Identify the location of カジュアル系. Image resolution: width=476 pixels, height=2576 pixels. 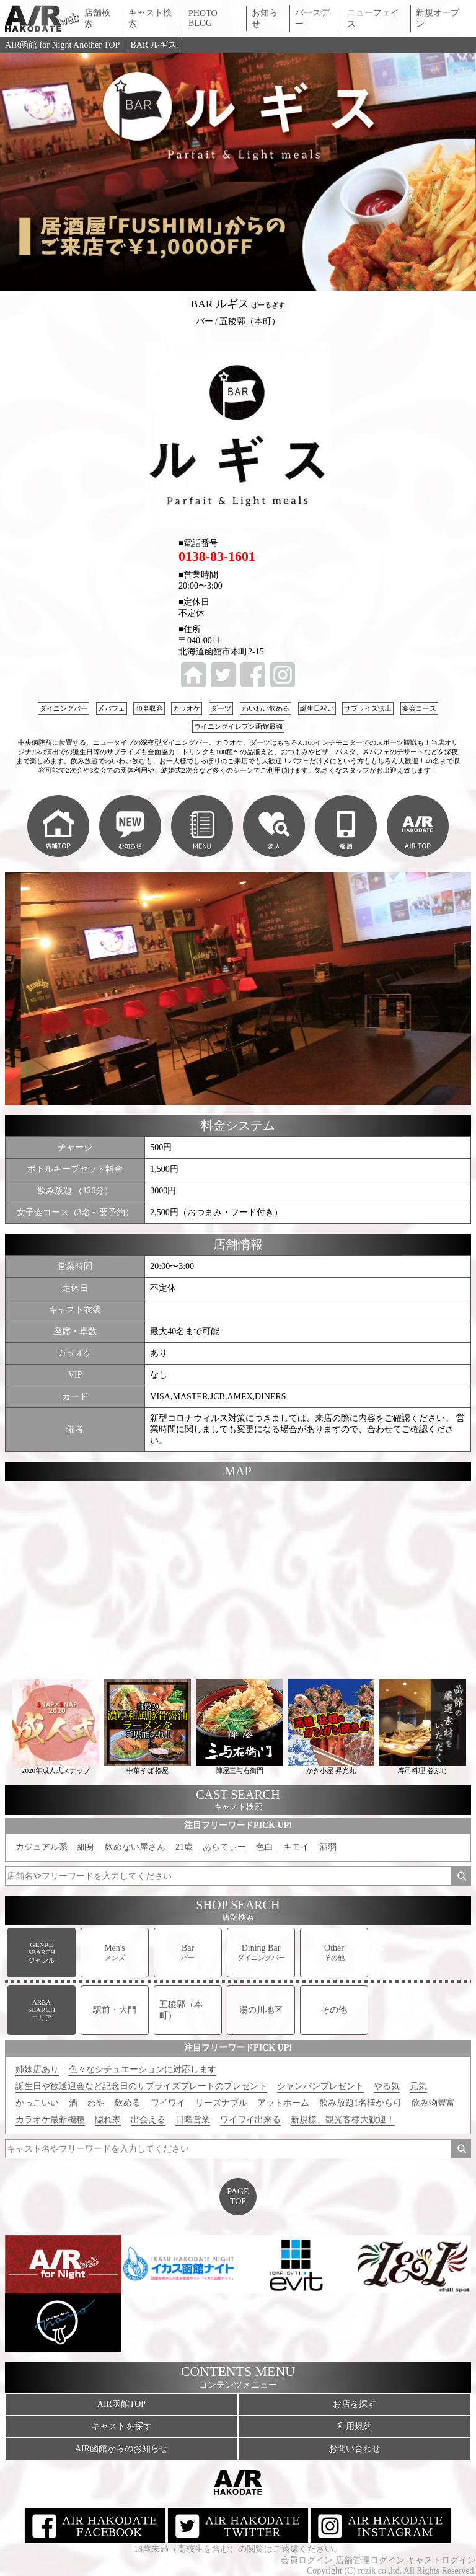
(41, 1847).